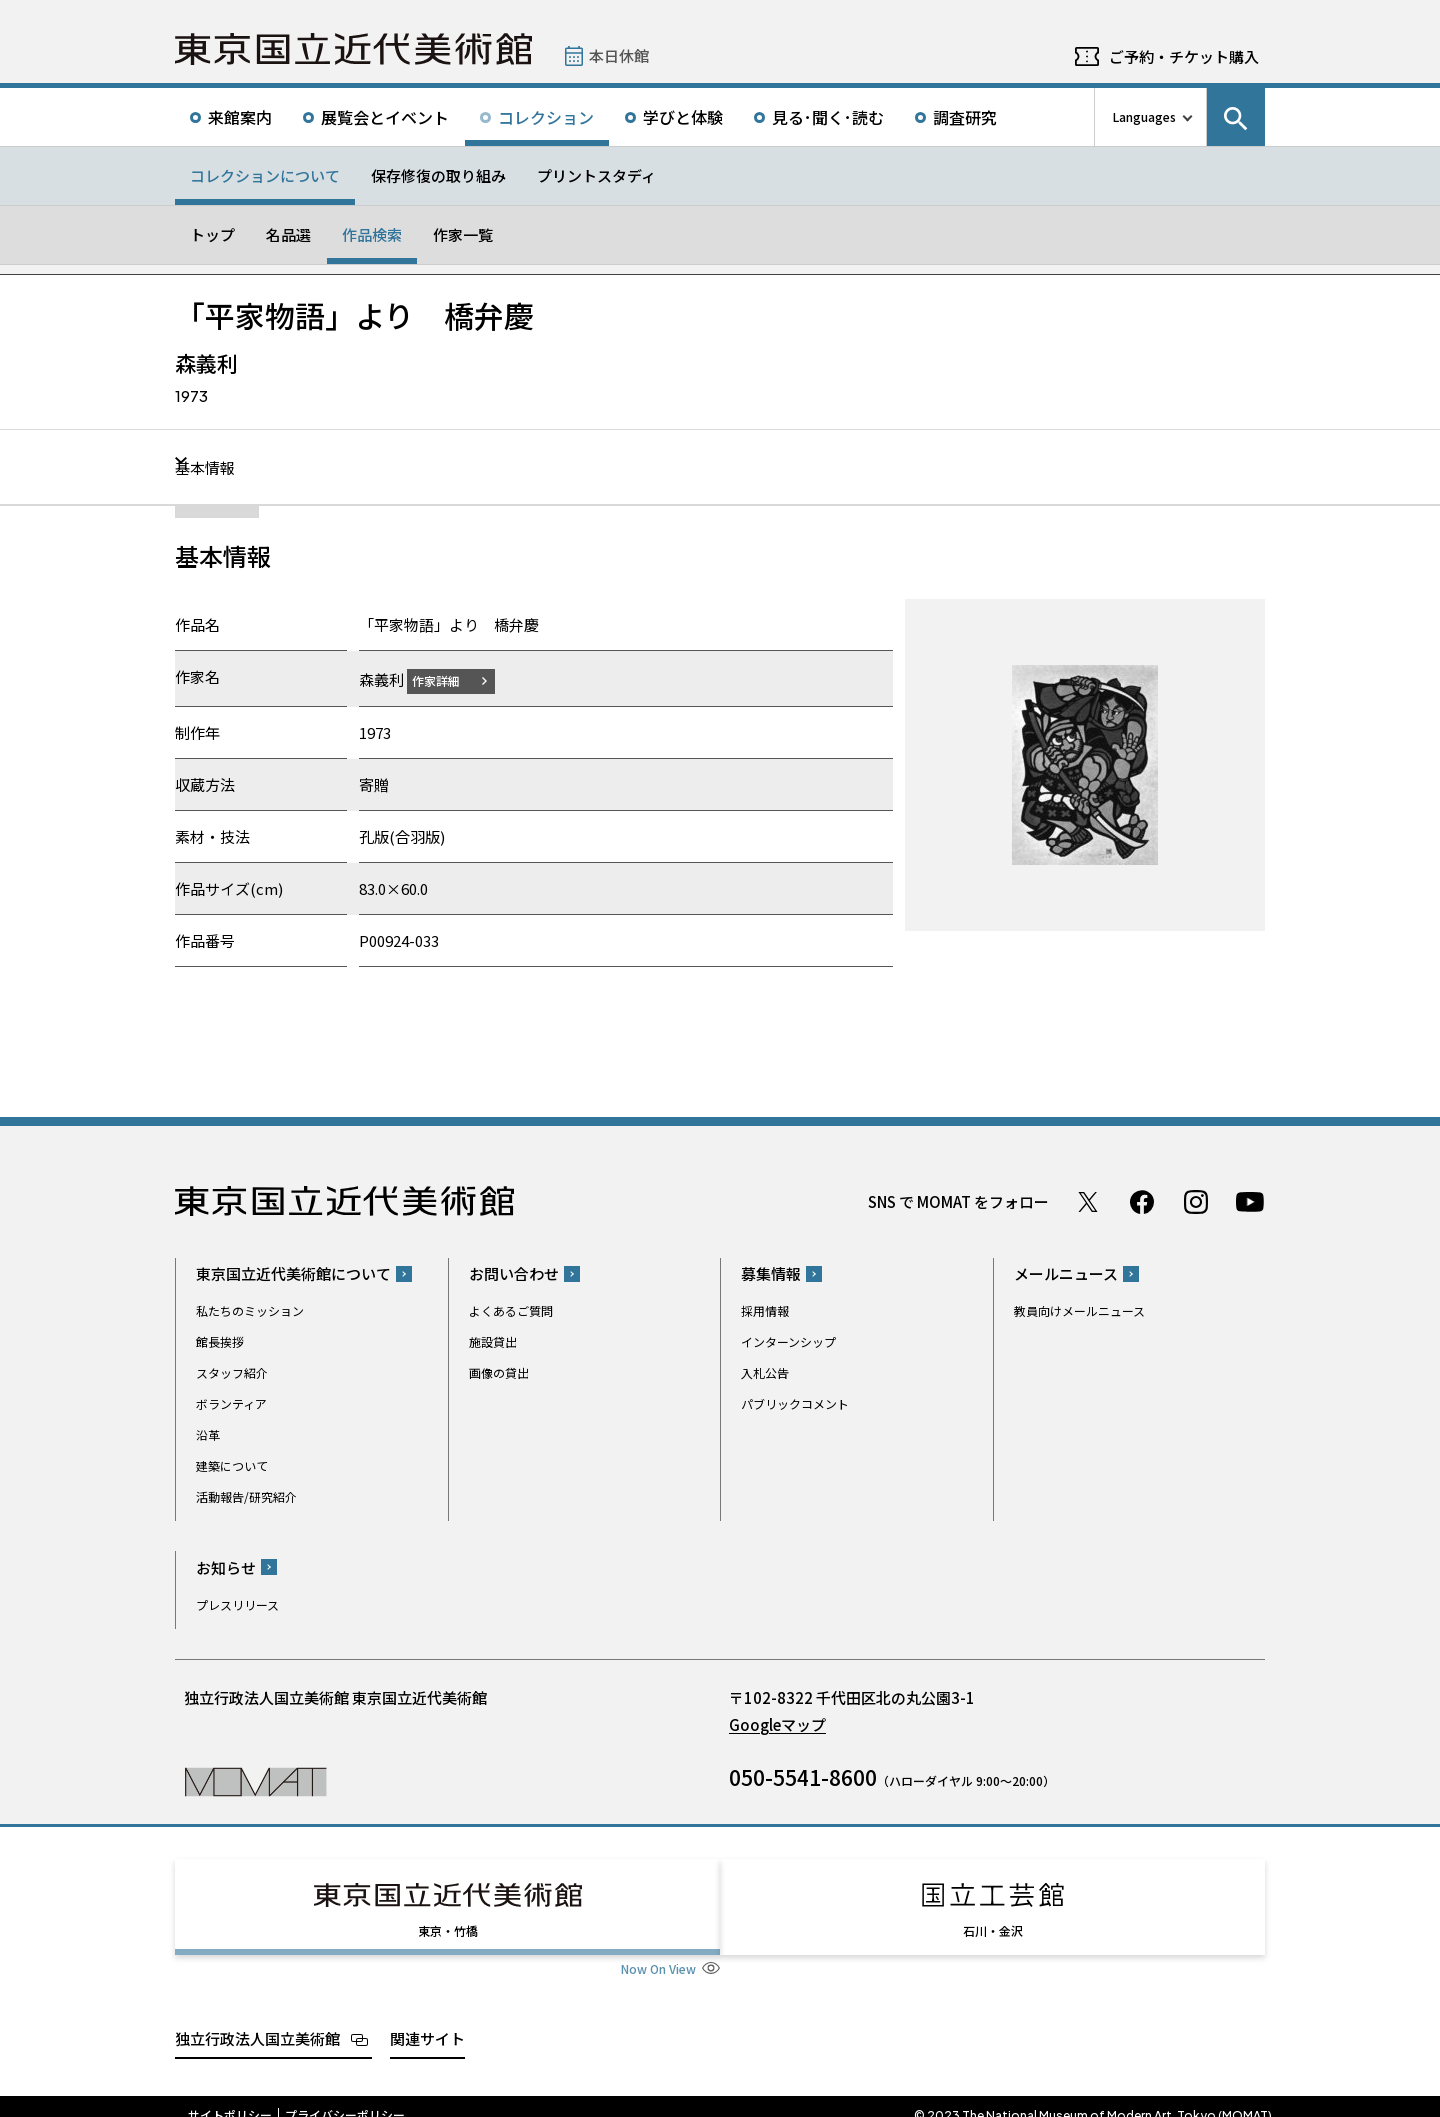 The image size is (1440, 2117). I want to click on ご予約・チケット購入, so click(1184, 56).